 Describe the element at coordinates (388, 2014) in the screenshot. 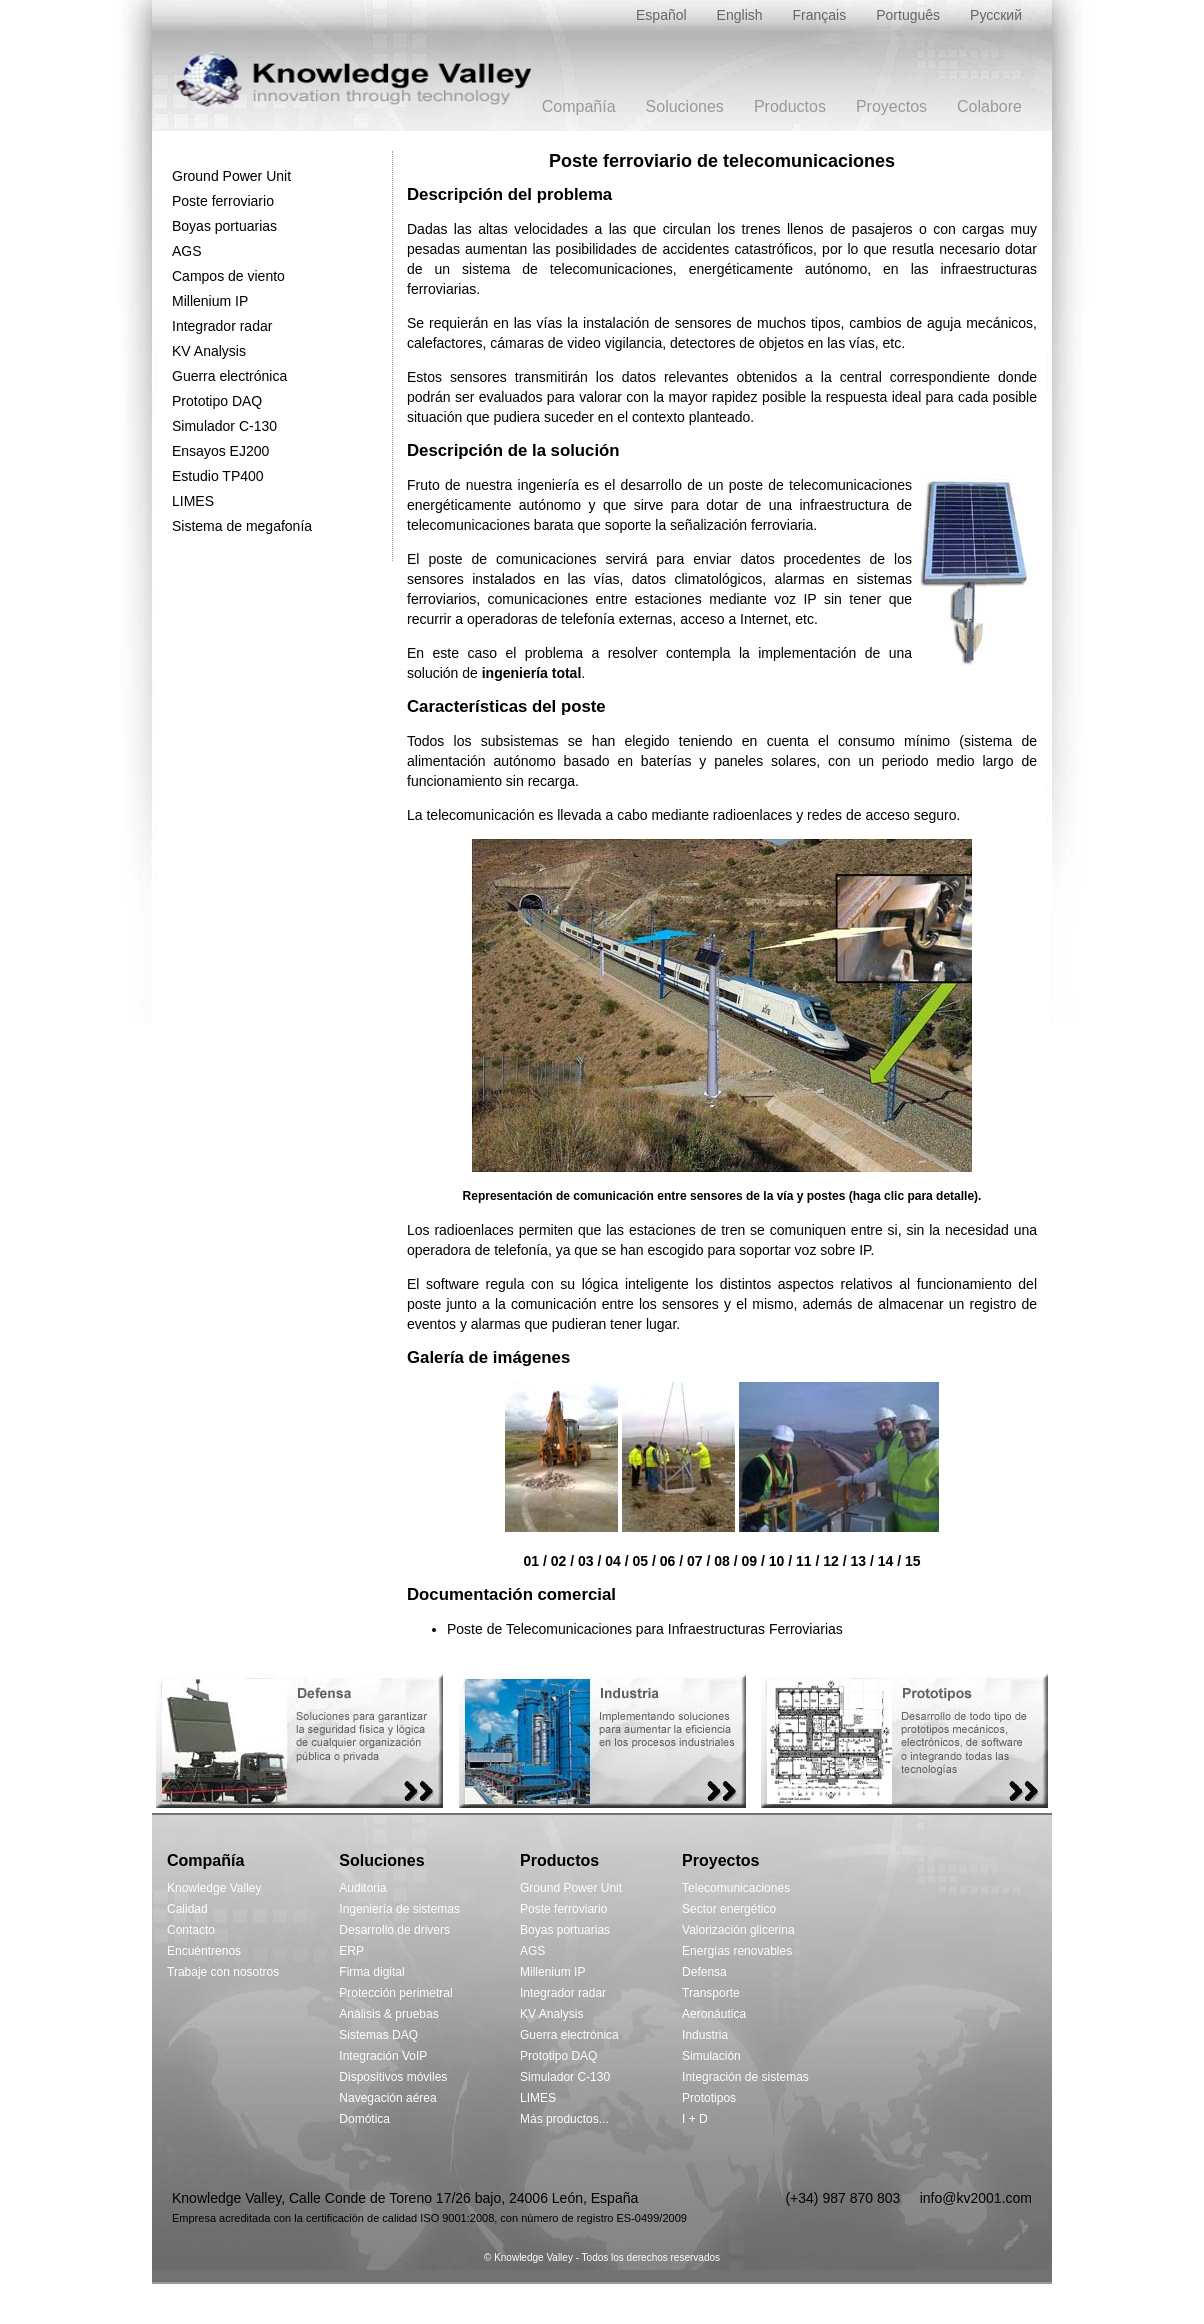

I see `Análisis & pruebas` at that location.